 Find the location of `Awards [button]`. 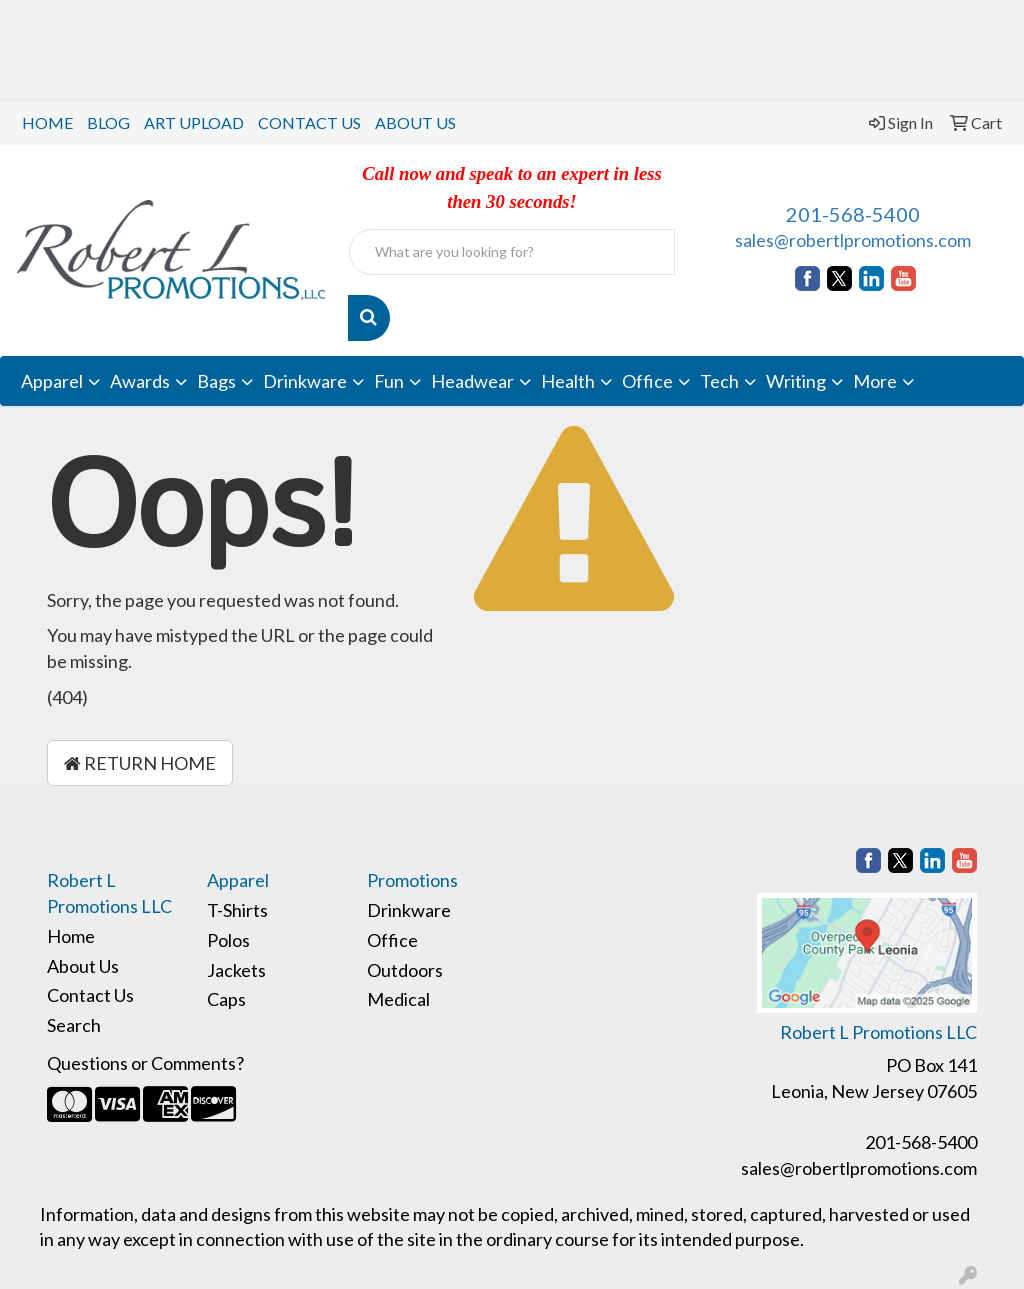

Awards [button] is located at coordinates (140, 381).